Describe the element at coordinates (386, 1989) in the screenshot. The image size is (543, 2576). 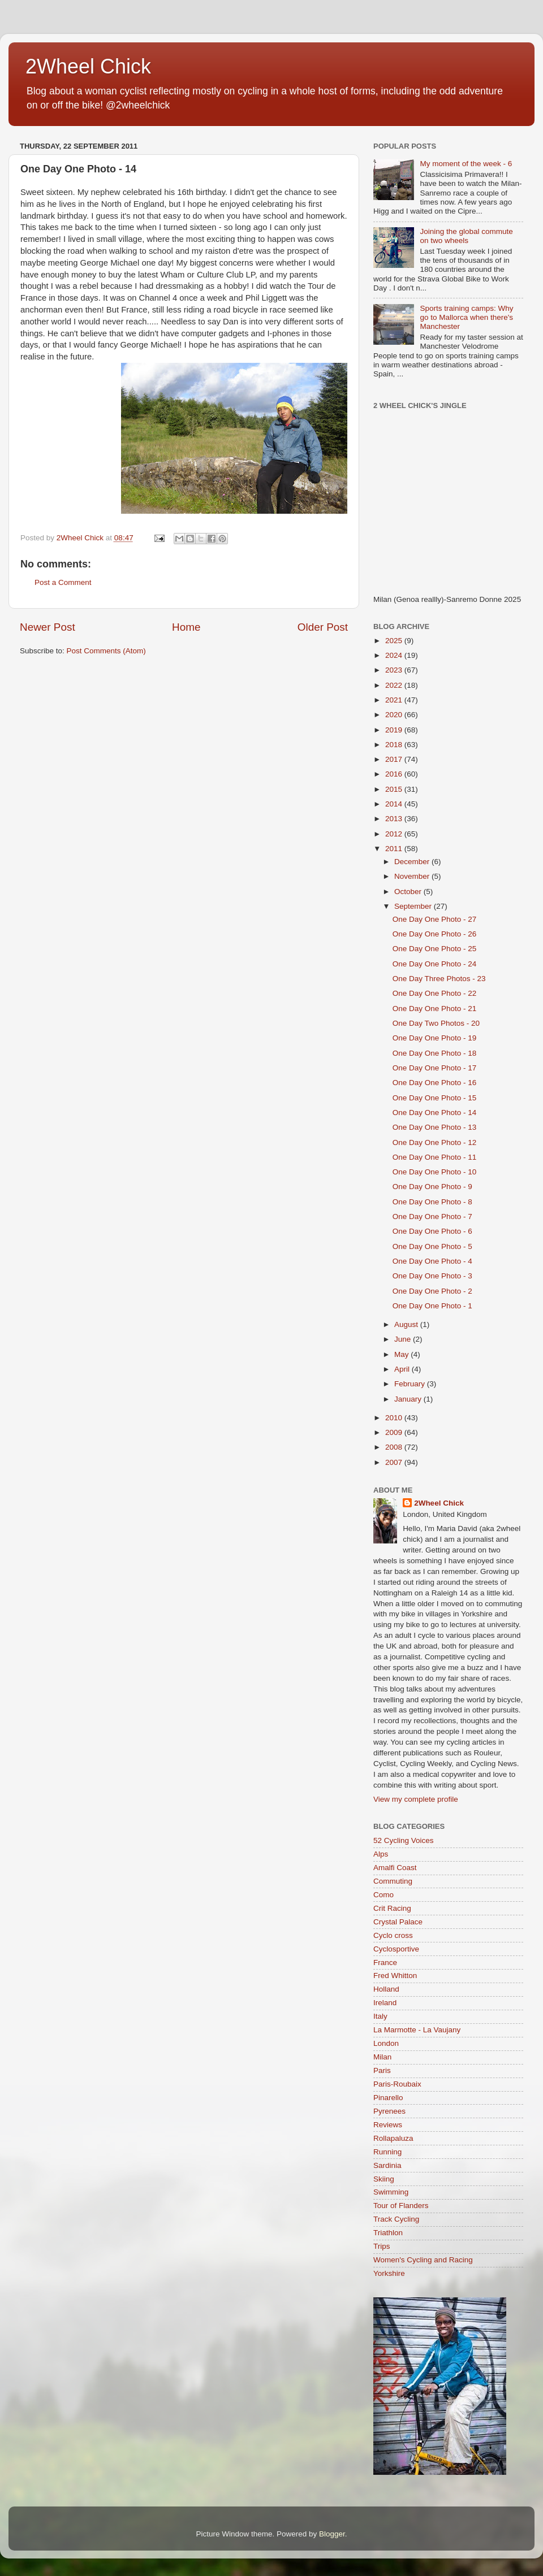
I see `Holland` at that location.